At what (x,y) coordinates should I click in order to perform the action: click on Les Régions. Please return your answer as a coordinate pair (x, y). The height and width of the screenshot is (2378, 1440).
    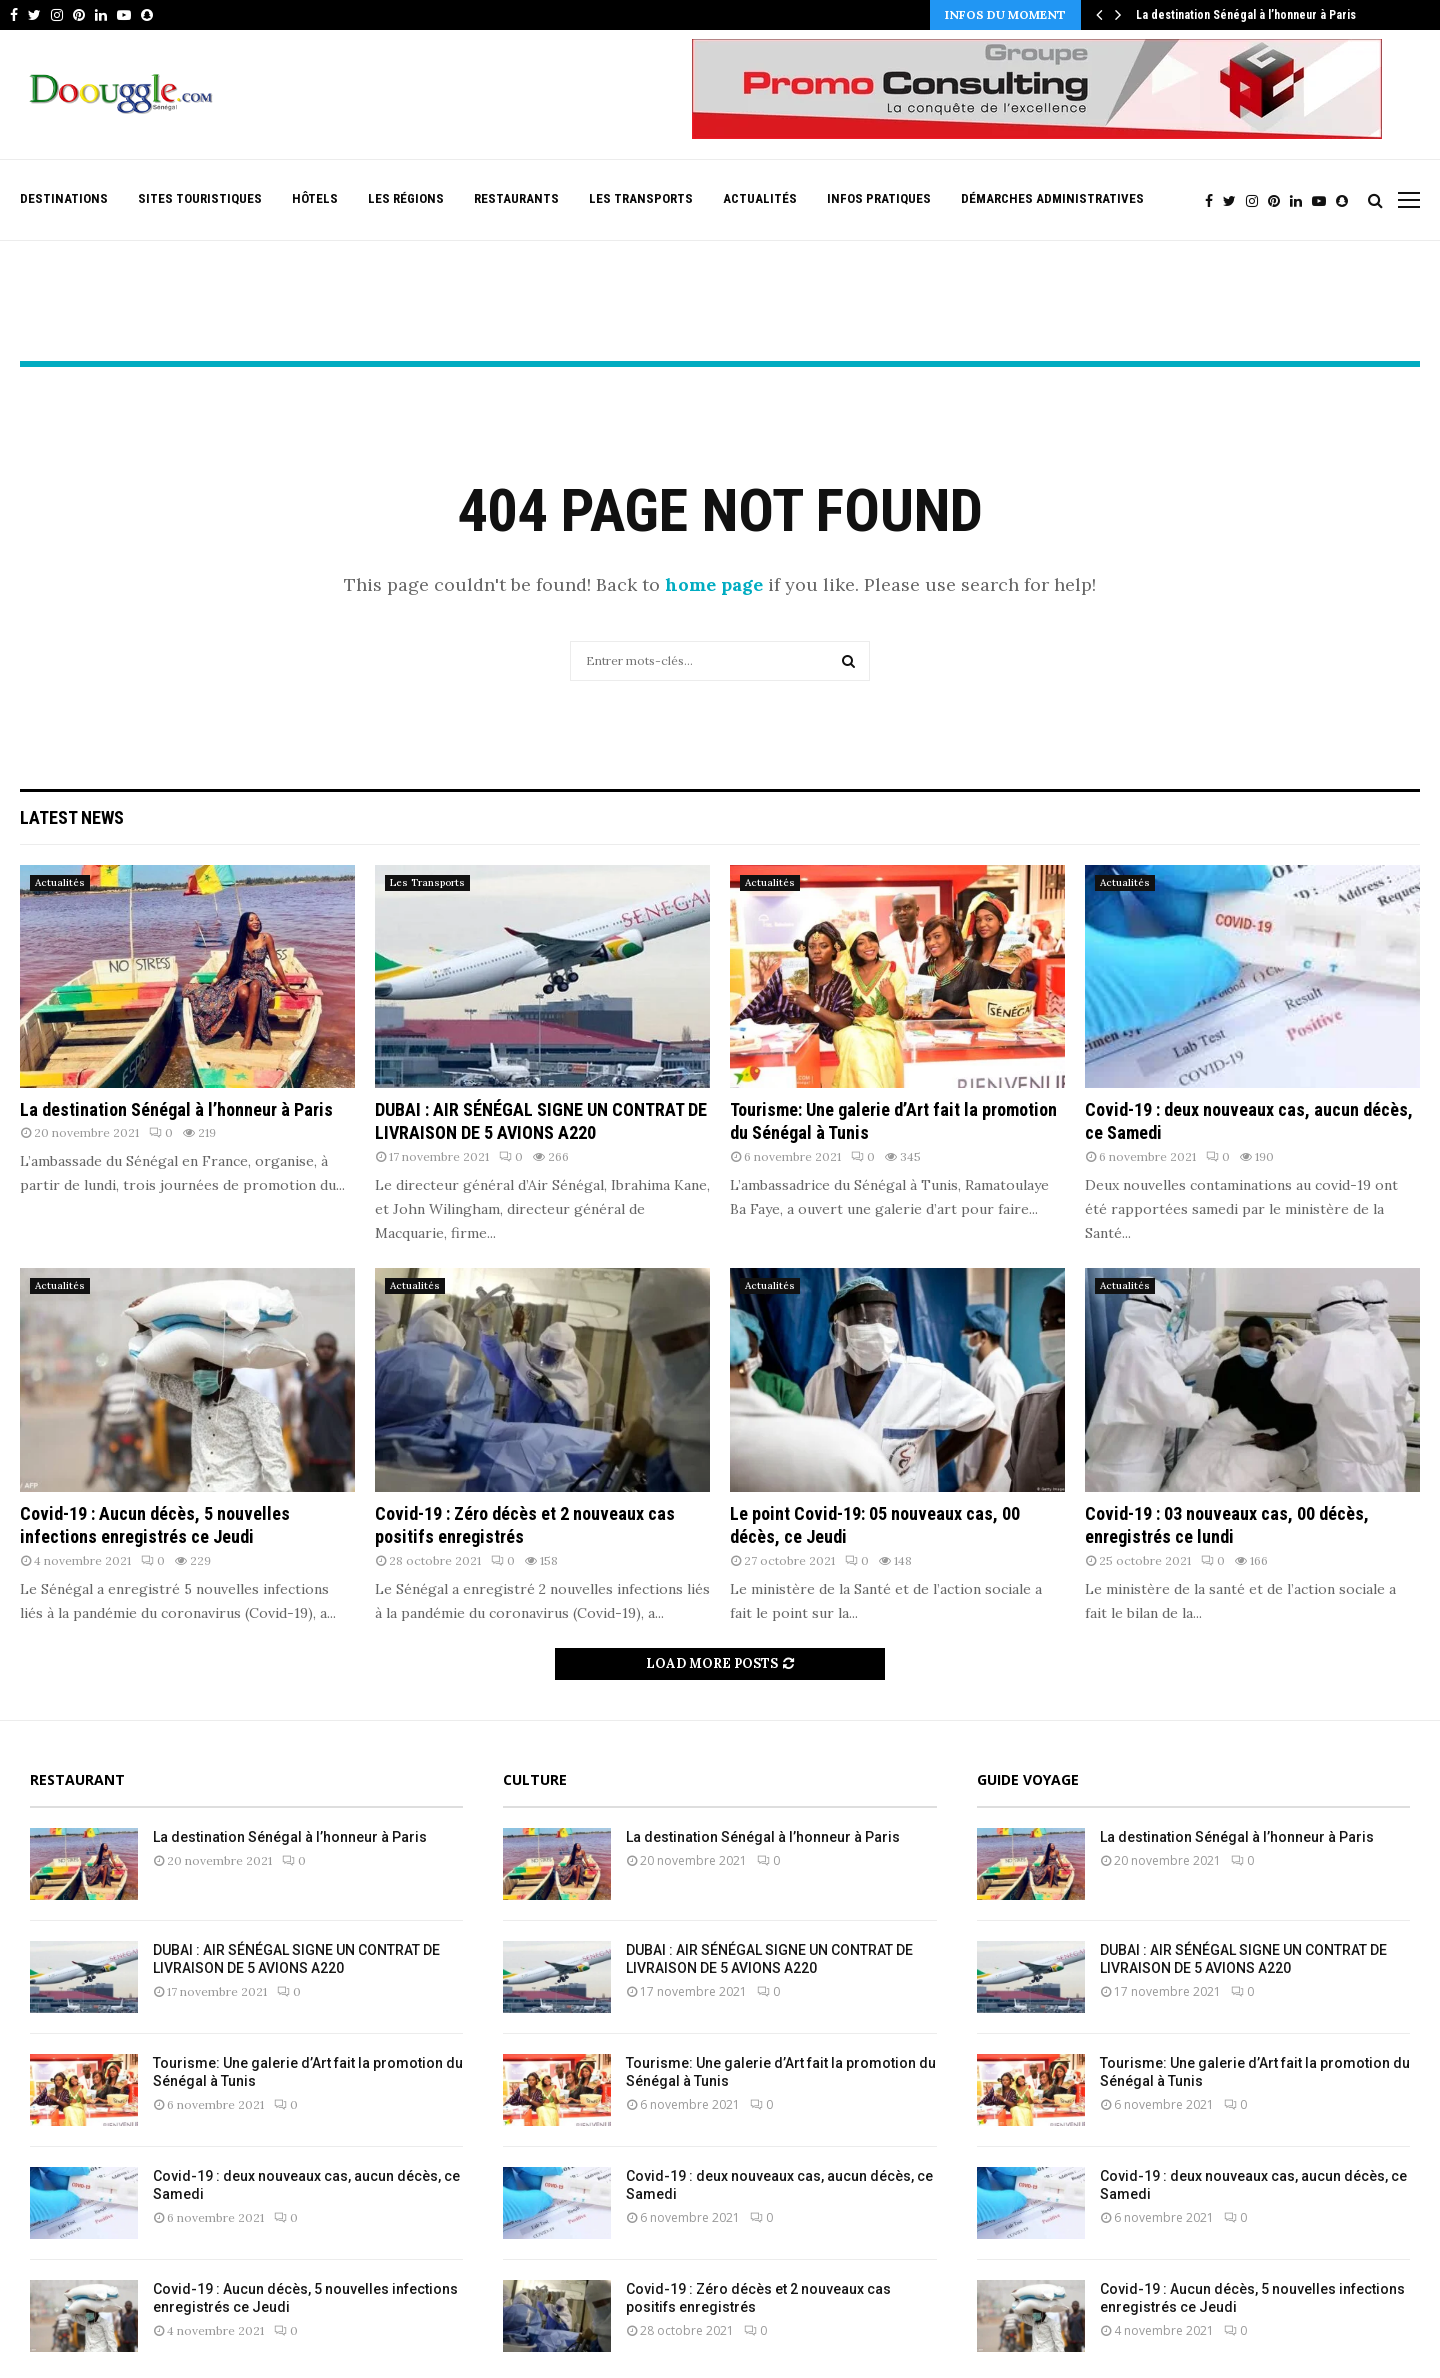
    Looking at the image, I should click on (406, 198).